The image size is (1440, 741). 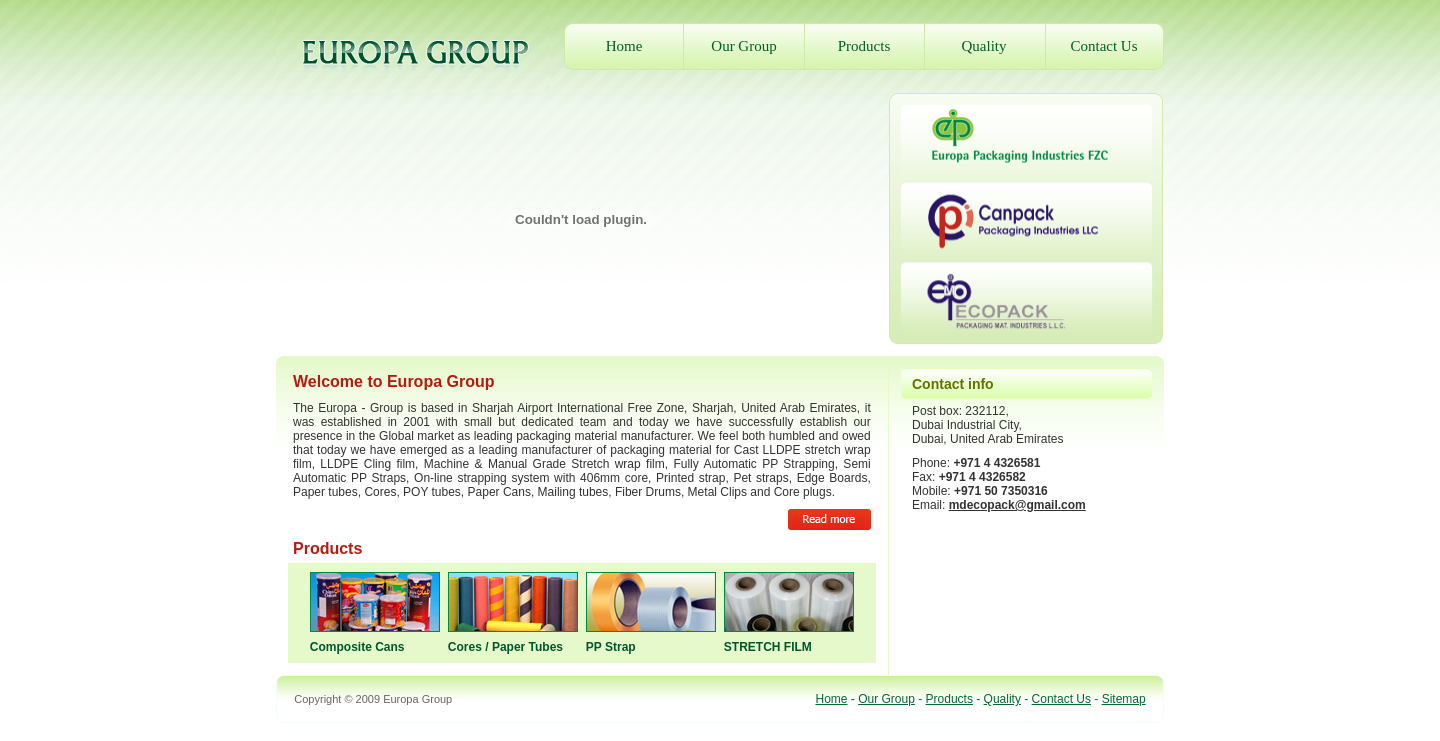 What do you see at coordinates (743, 46) in the screenshot?
I see `Our Group` at bounding box center [743, 46].